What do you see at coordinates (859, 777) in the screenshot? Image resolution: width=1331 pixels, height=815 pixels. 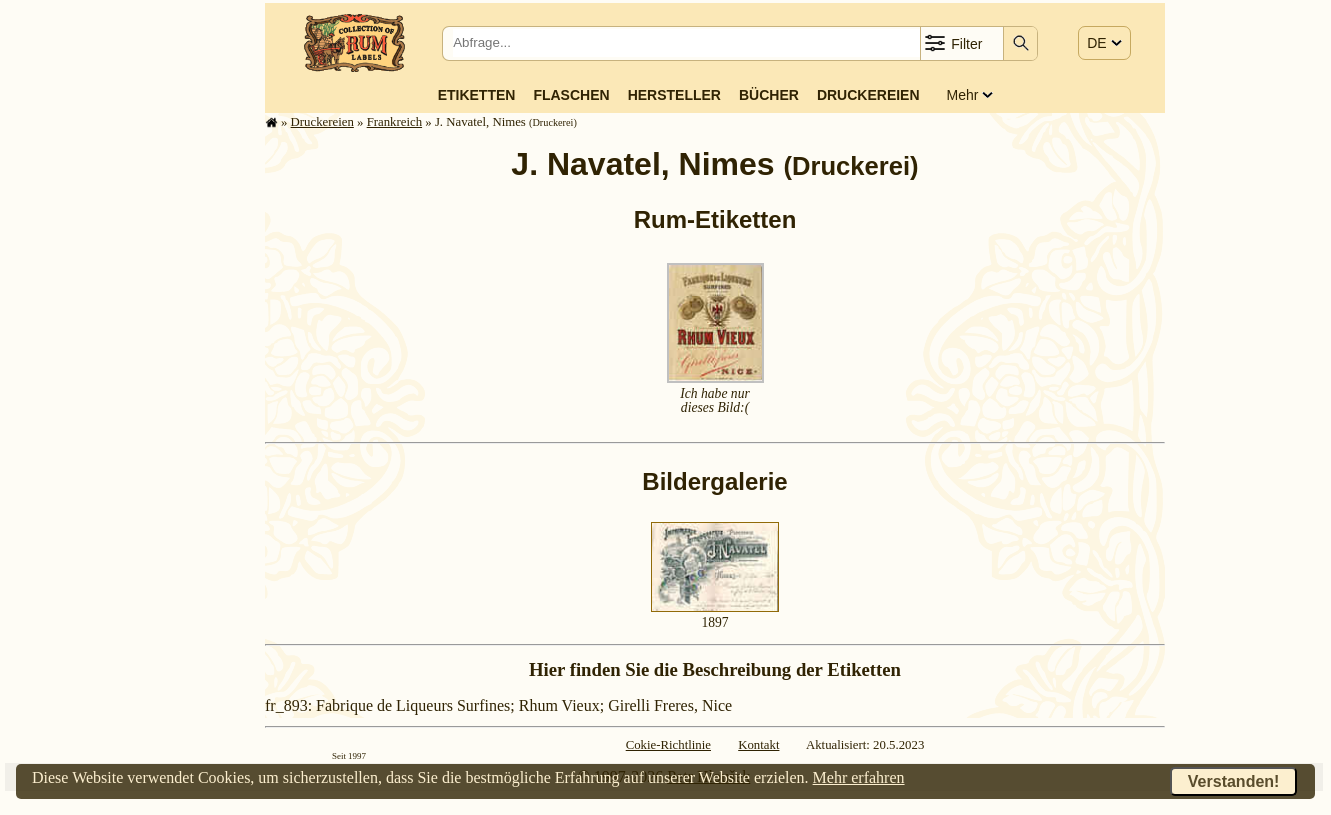 I see `Mehr erfahren` at bounding box center [859, 777].